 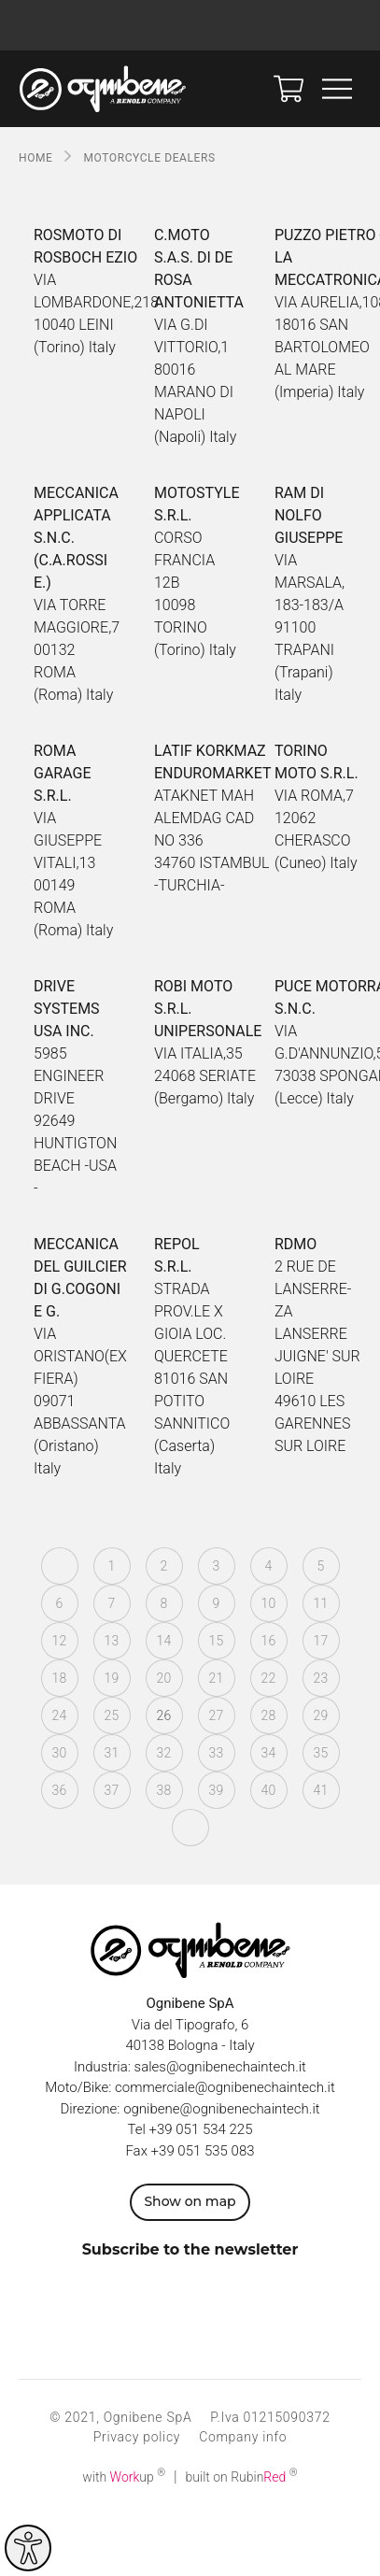 I want to click on Privacy policy, so click(x=136, y=2436).